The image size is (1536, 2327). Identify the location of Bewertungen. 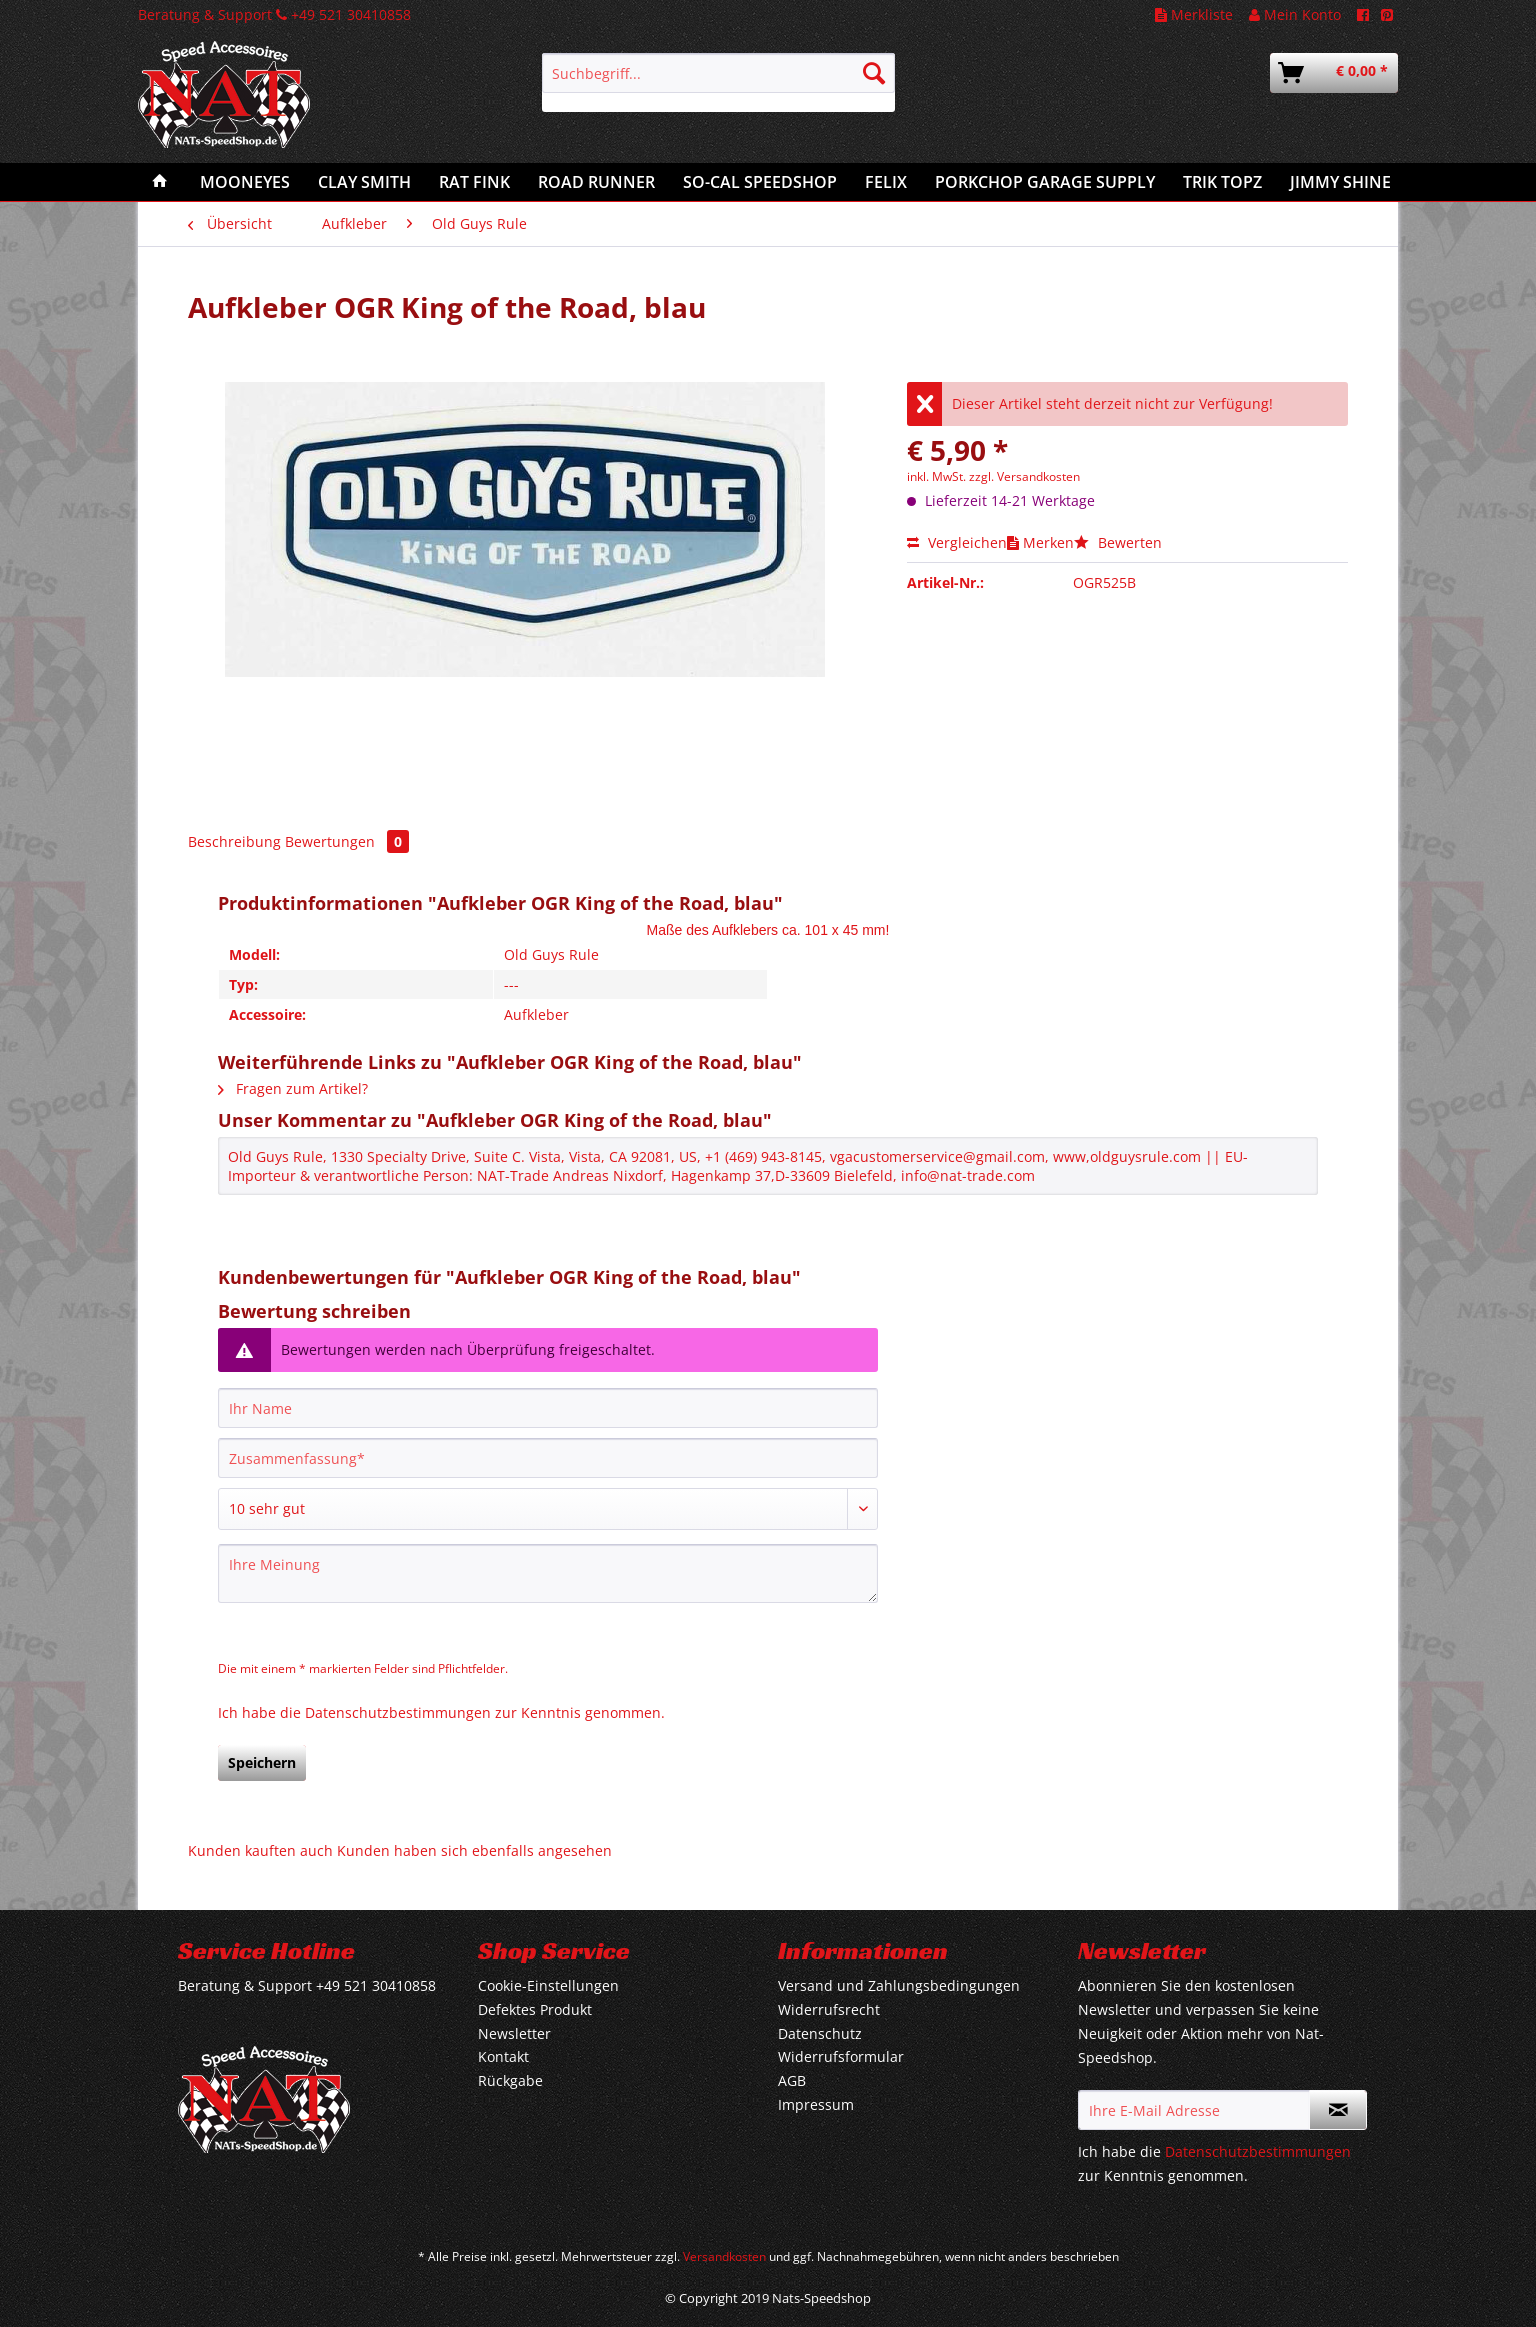
(347, 841).